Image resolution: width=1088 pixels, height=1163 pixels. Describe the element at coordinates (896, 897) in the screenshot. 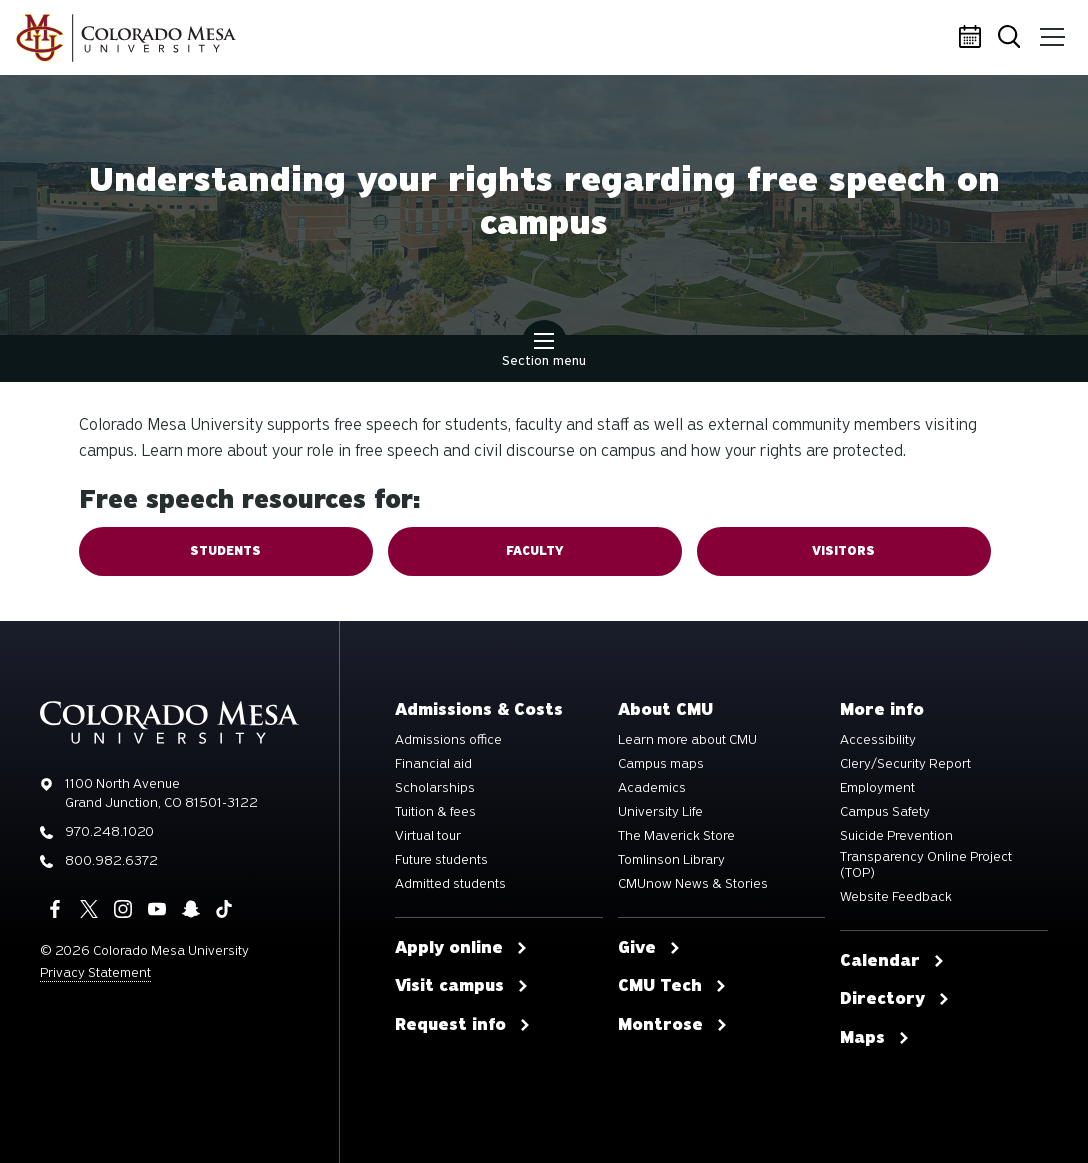

I see `Website Feedback` at that location.